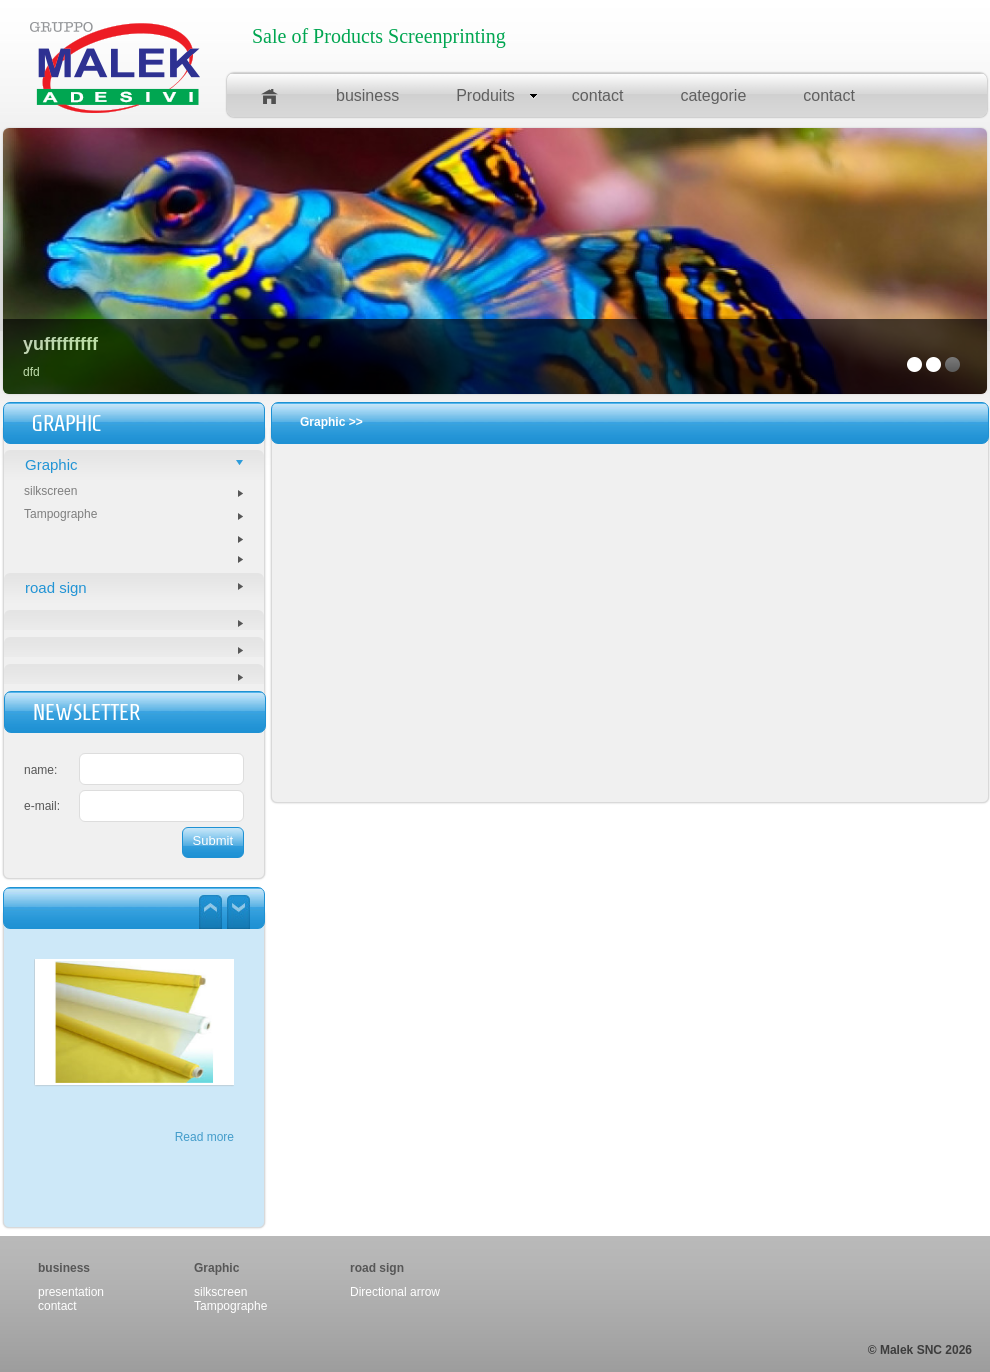  What do you see at coordinates (367, 95) in the screenshot?
I see `business` at bounding box center [367, 95].